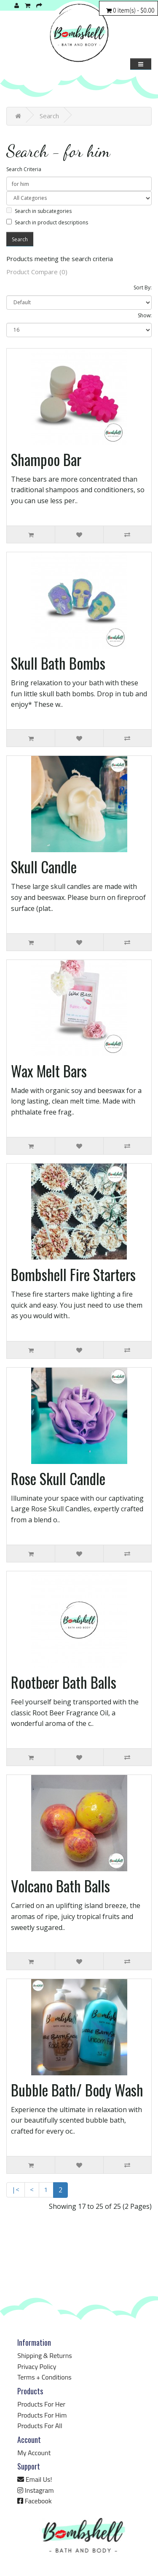  I want to click on Rootbeer Bath Balls, so click(63, 1682).